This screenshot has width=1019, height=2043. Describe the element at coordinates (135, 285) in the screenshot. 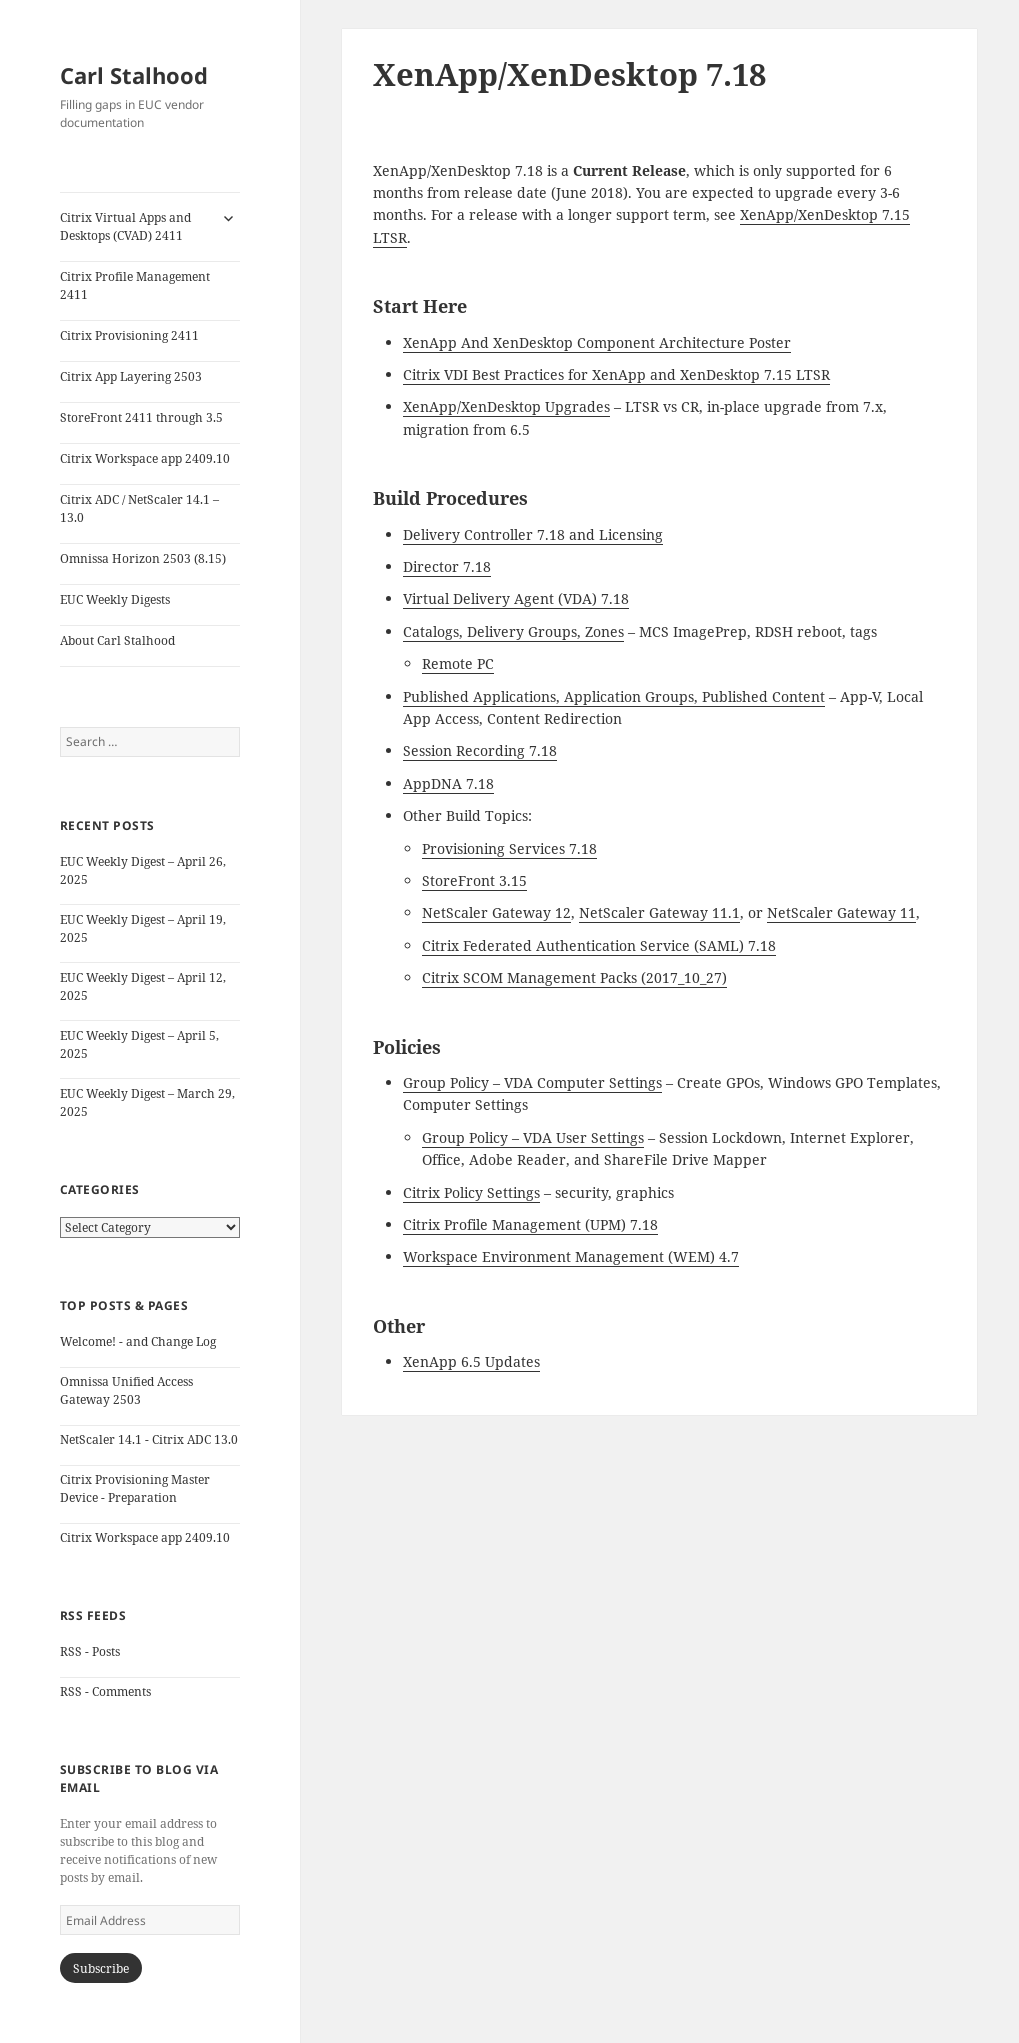

I see `Citrix Profile Management 2411` at that location.